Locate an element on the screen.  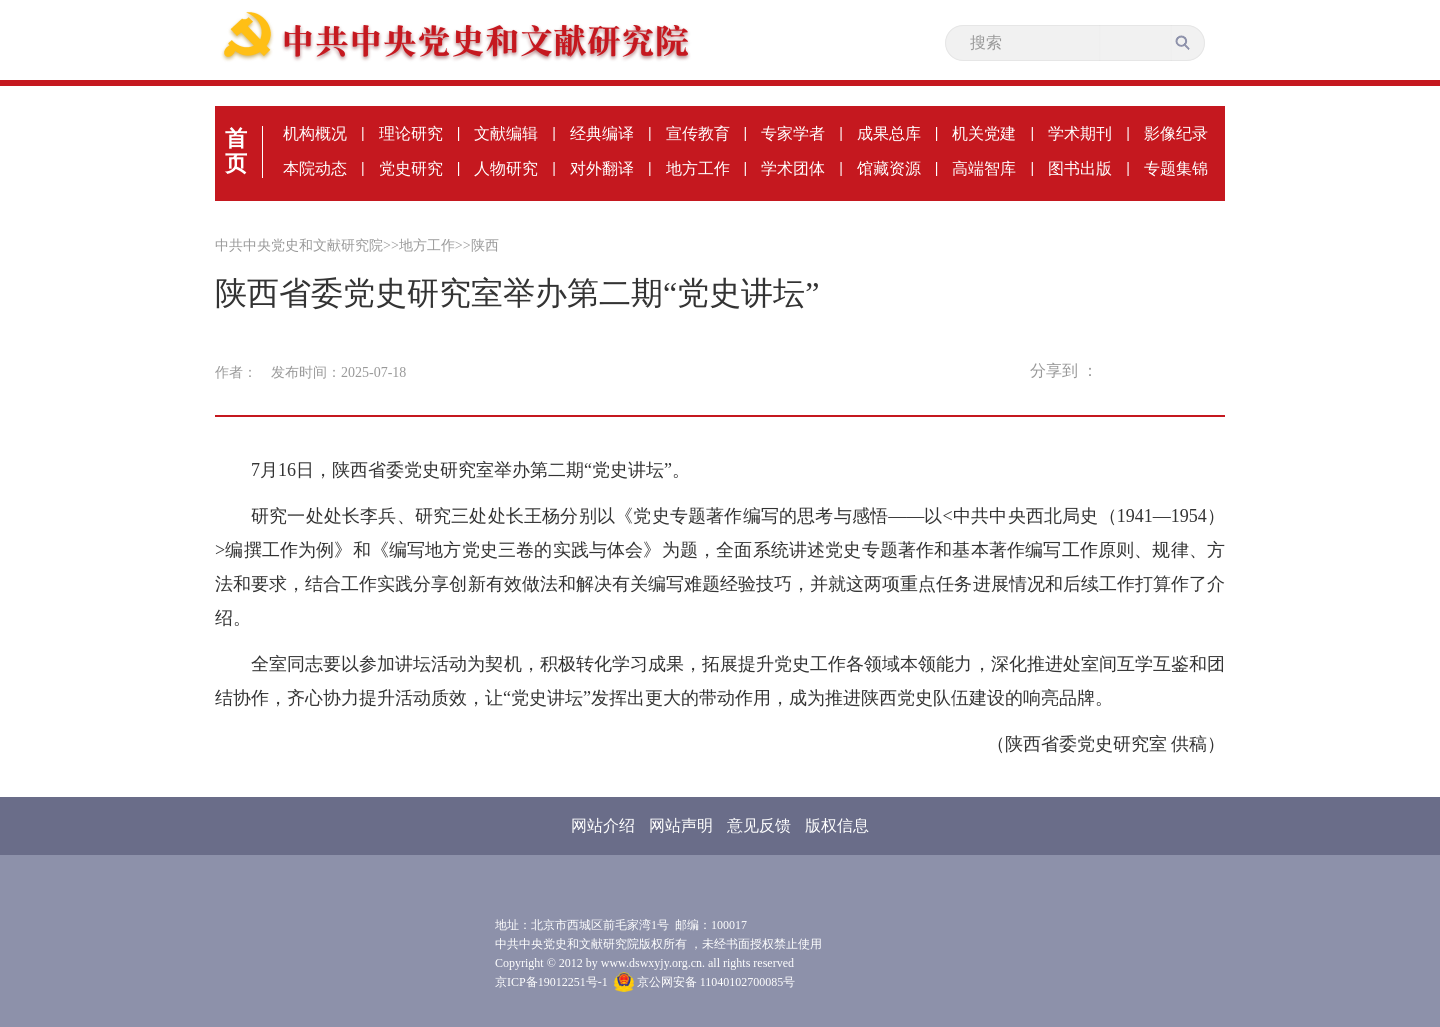
成果总库 is located at coordinates (889, 133).